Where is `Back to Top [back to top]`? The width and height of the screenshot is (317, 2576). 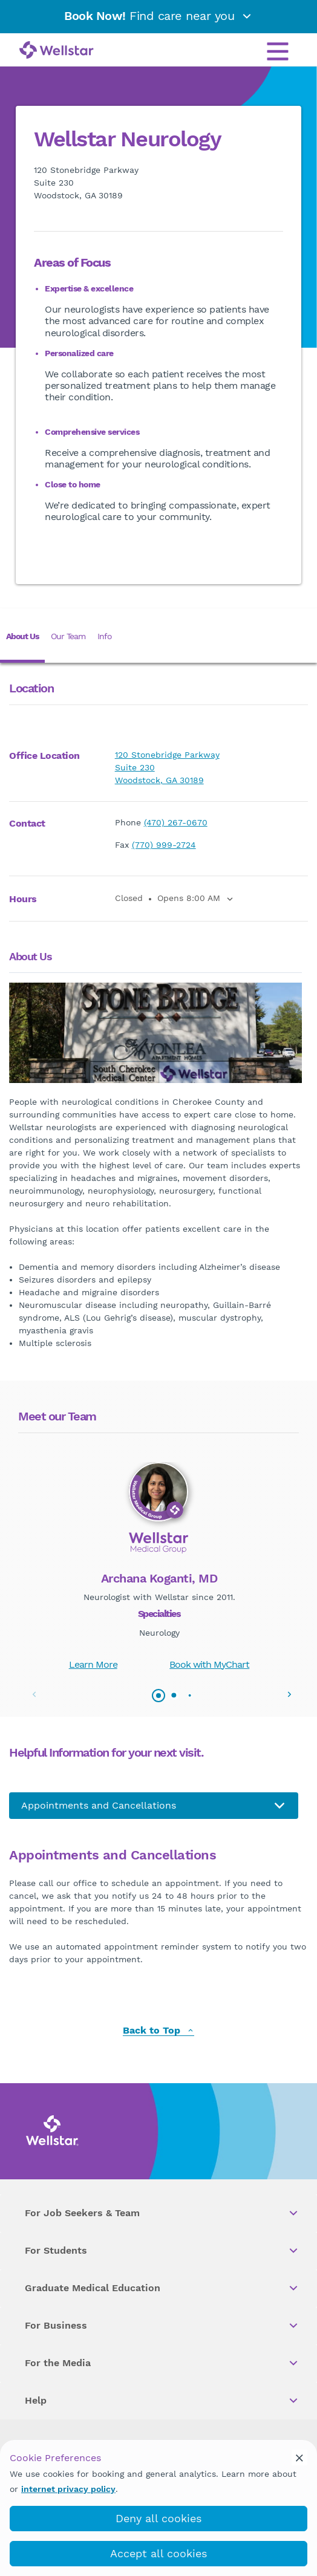 Back to Top [back to top] is located at coordinates (158, 2031).